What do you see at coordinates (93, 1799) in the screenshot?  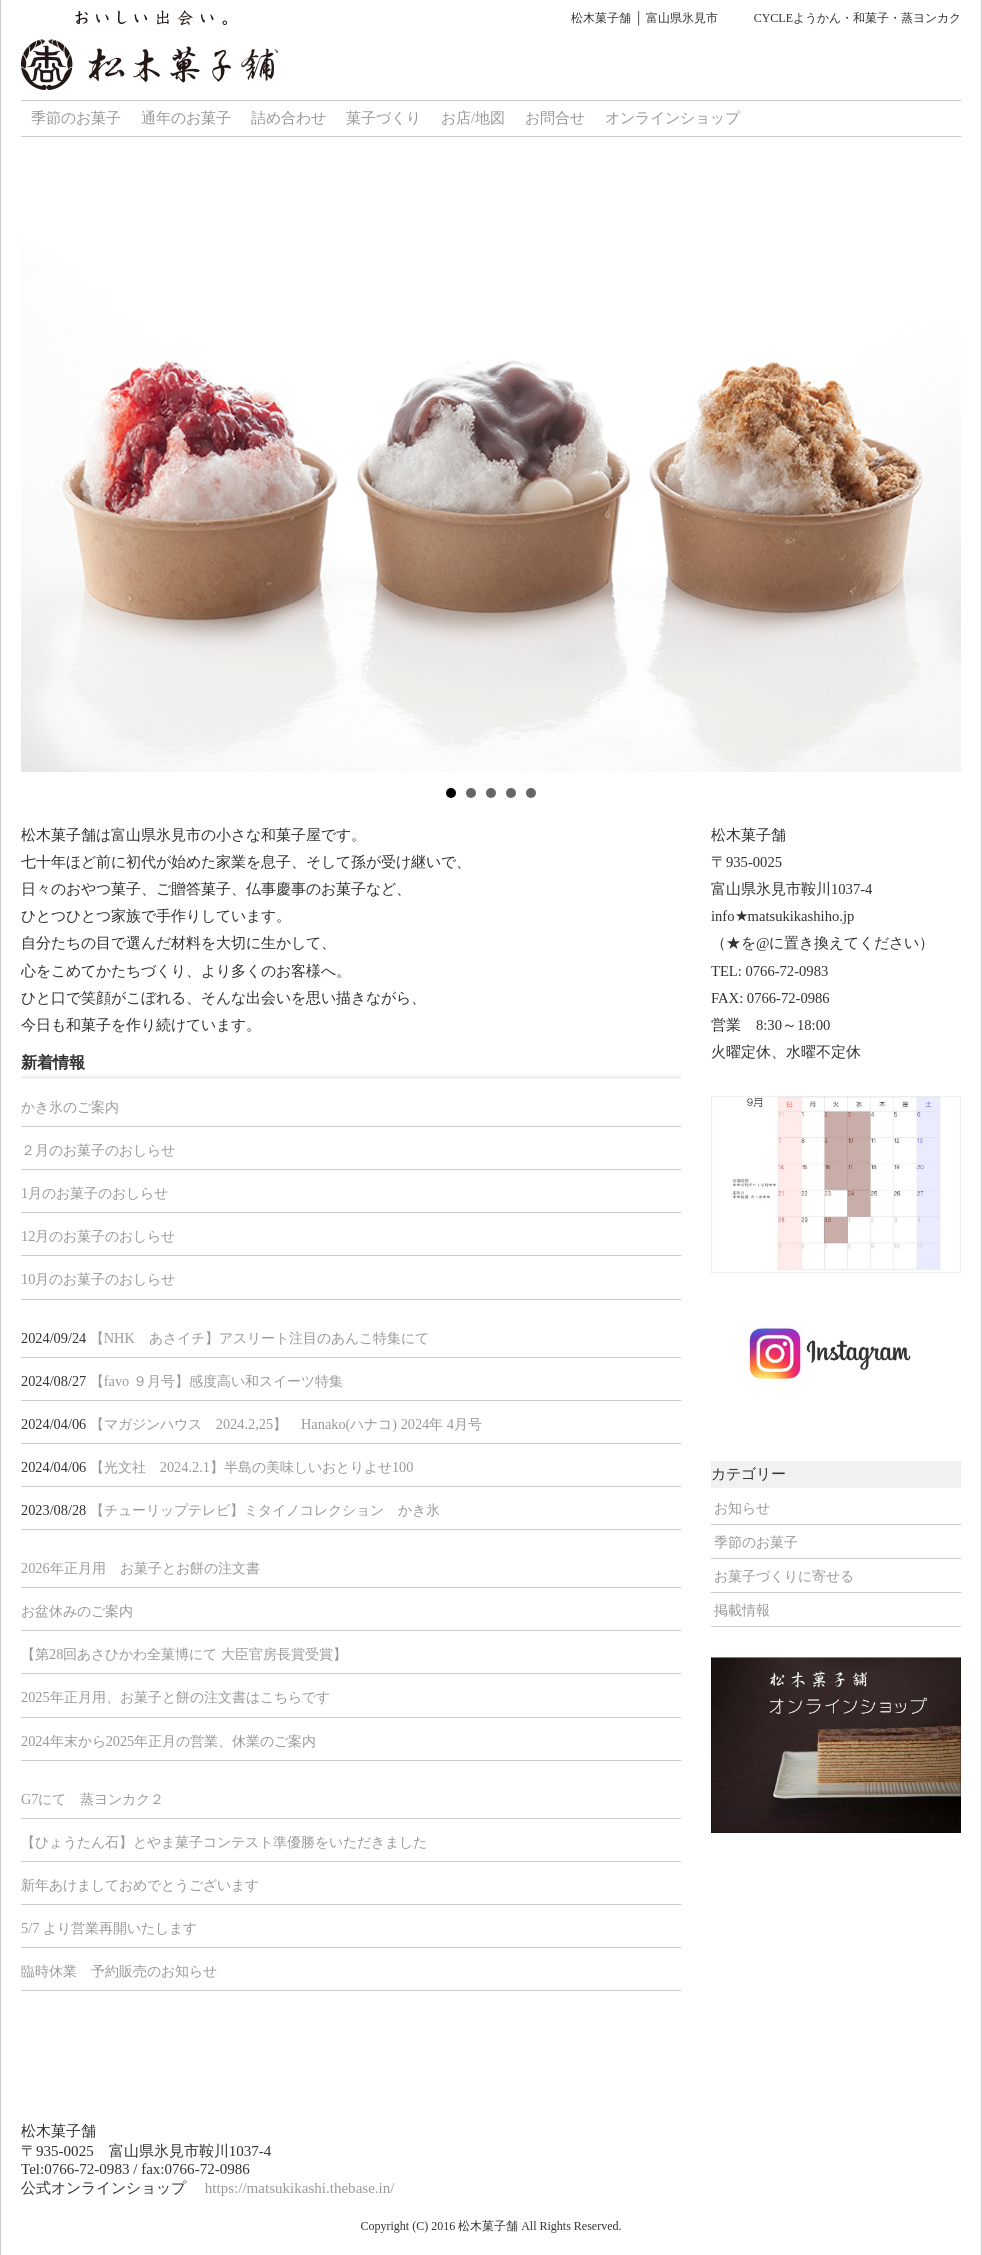 I see `G7にて 蒸ヨンカク２` at bounding box center [93, 1799].